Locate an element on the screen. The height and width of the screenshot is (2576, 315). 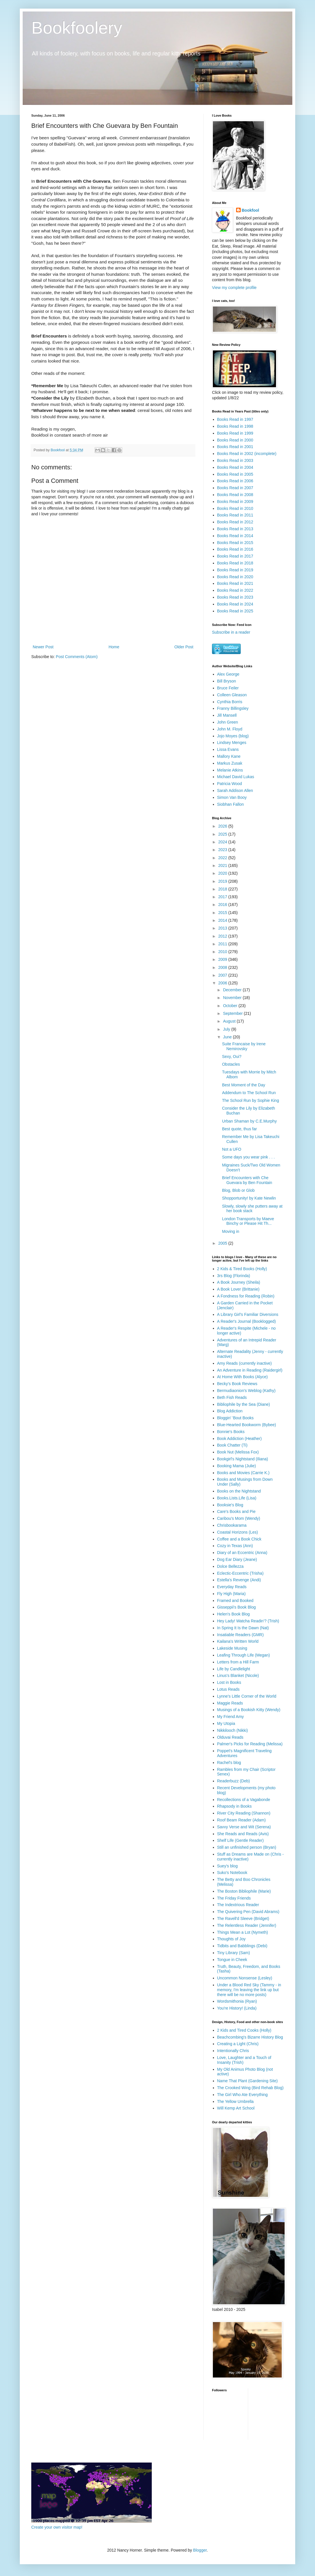
Shopportunity! by Kate Newlin is located at coordinates (249, 1198).